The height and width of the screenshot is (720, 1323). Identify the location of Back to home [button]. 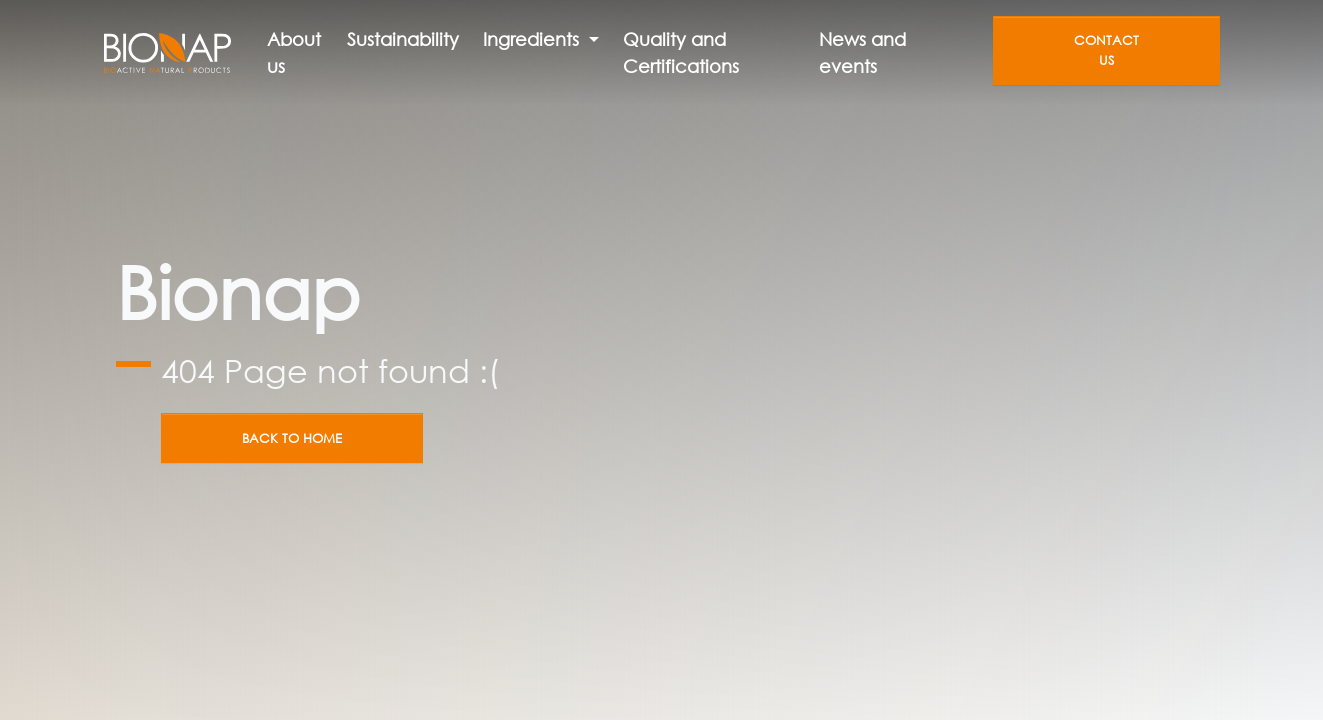
(292, 438).